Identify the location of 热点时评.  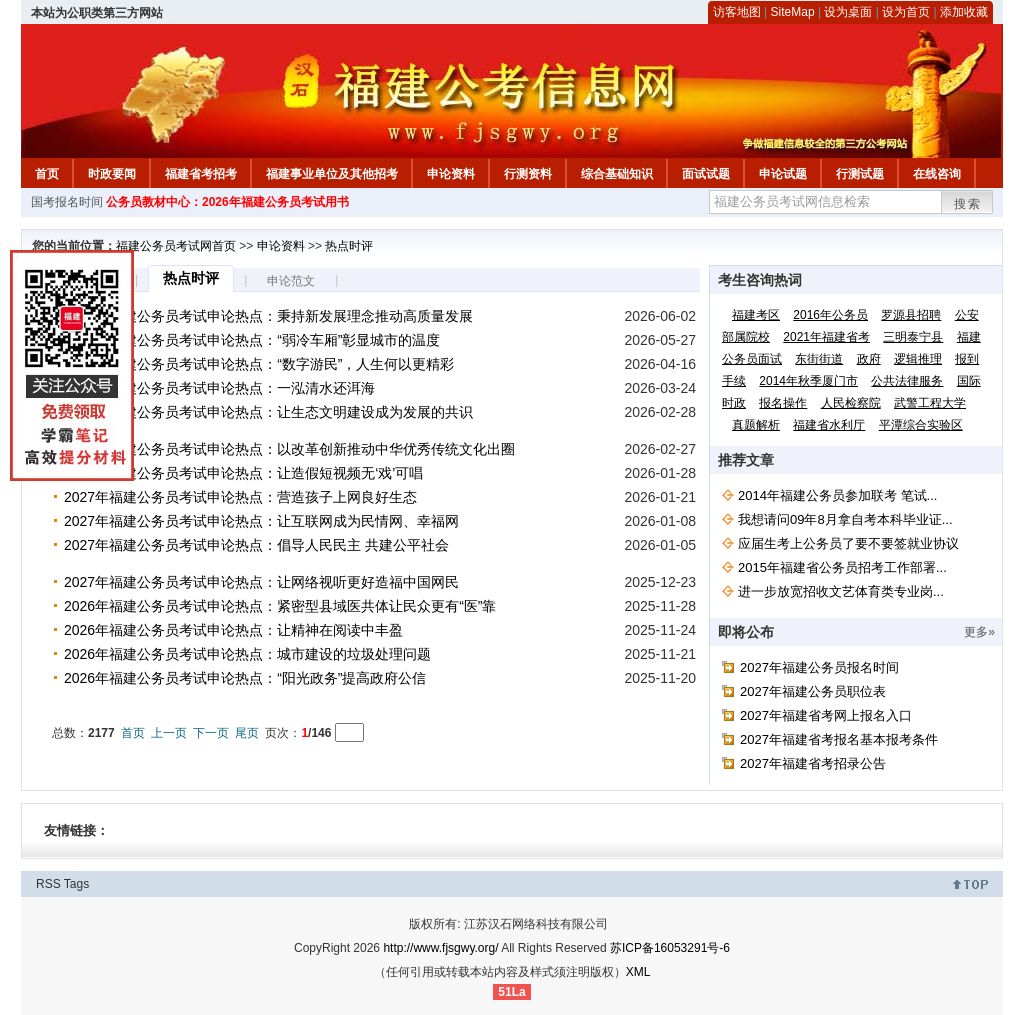
(349, 246).